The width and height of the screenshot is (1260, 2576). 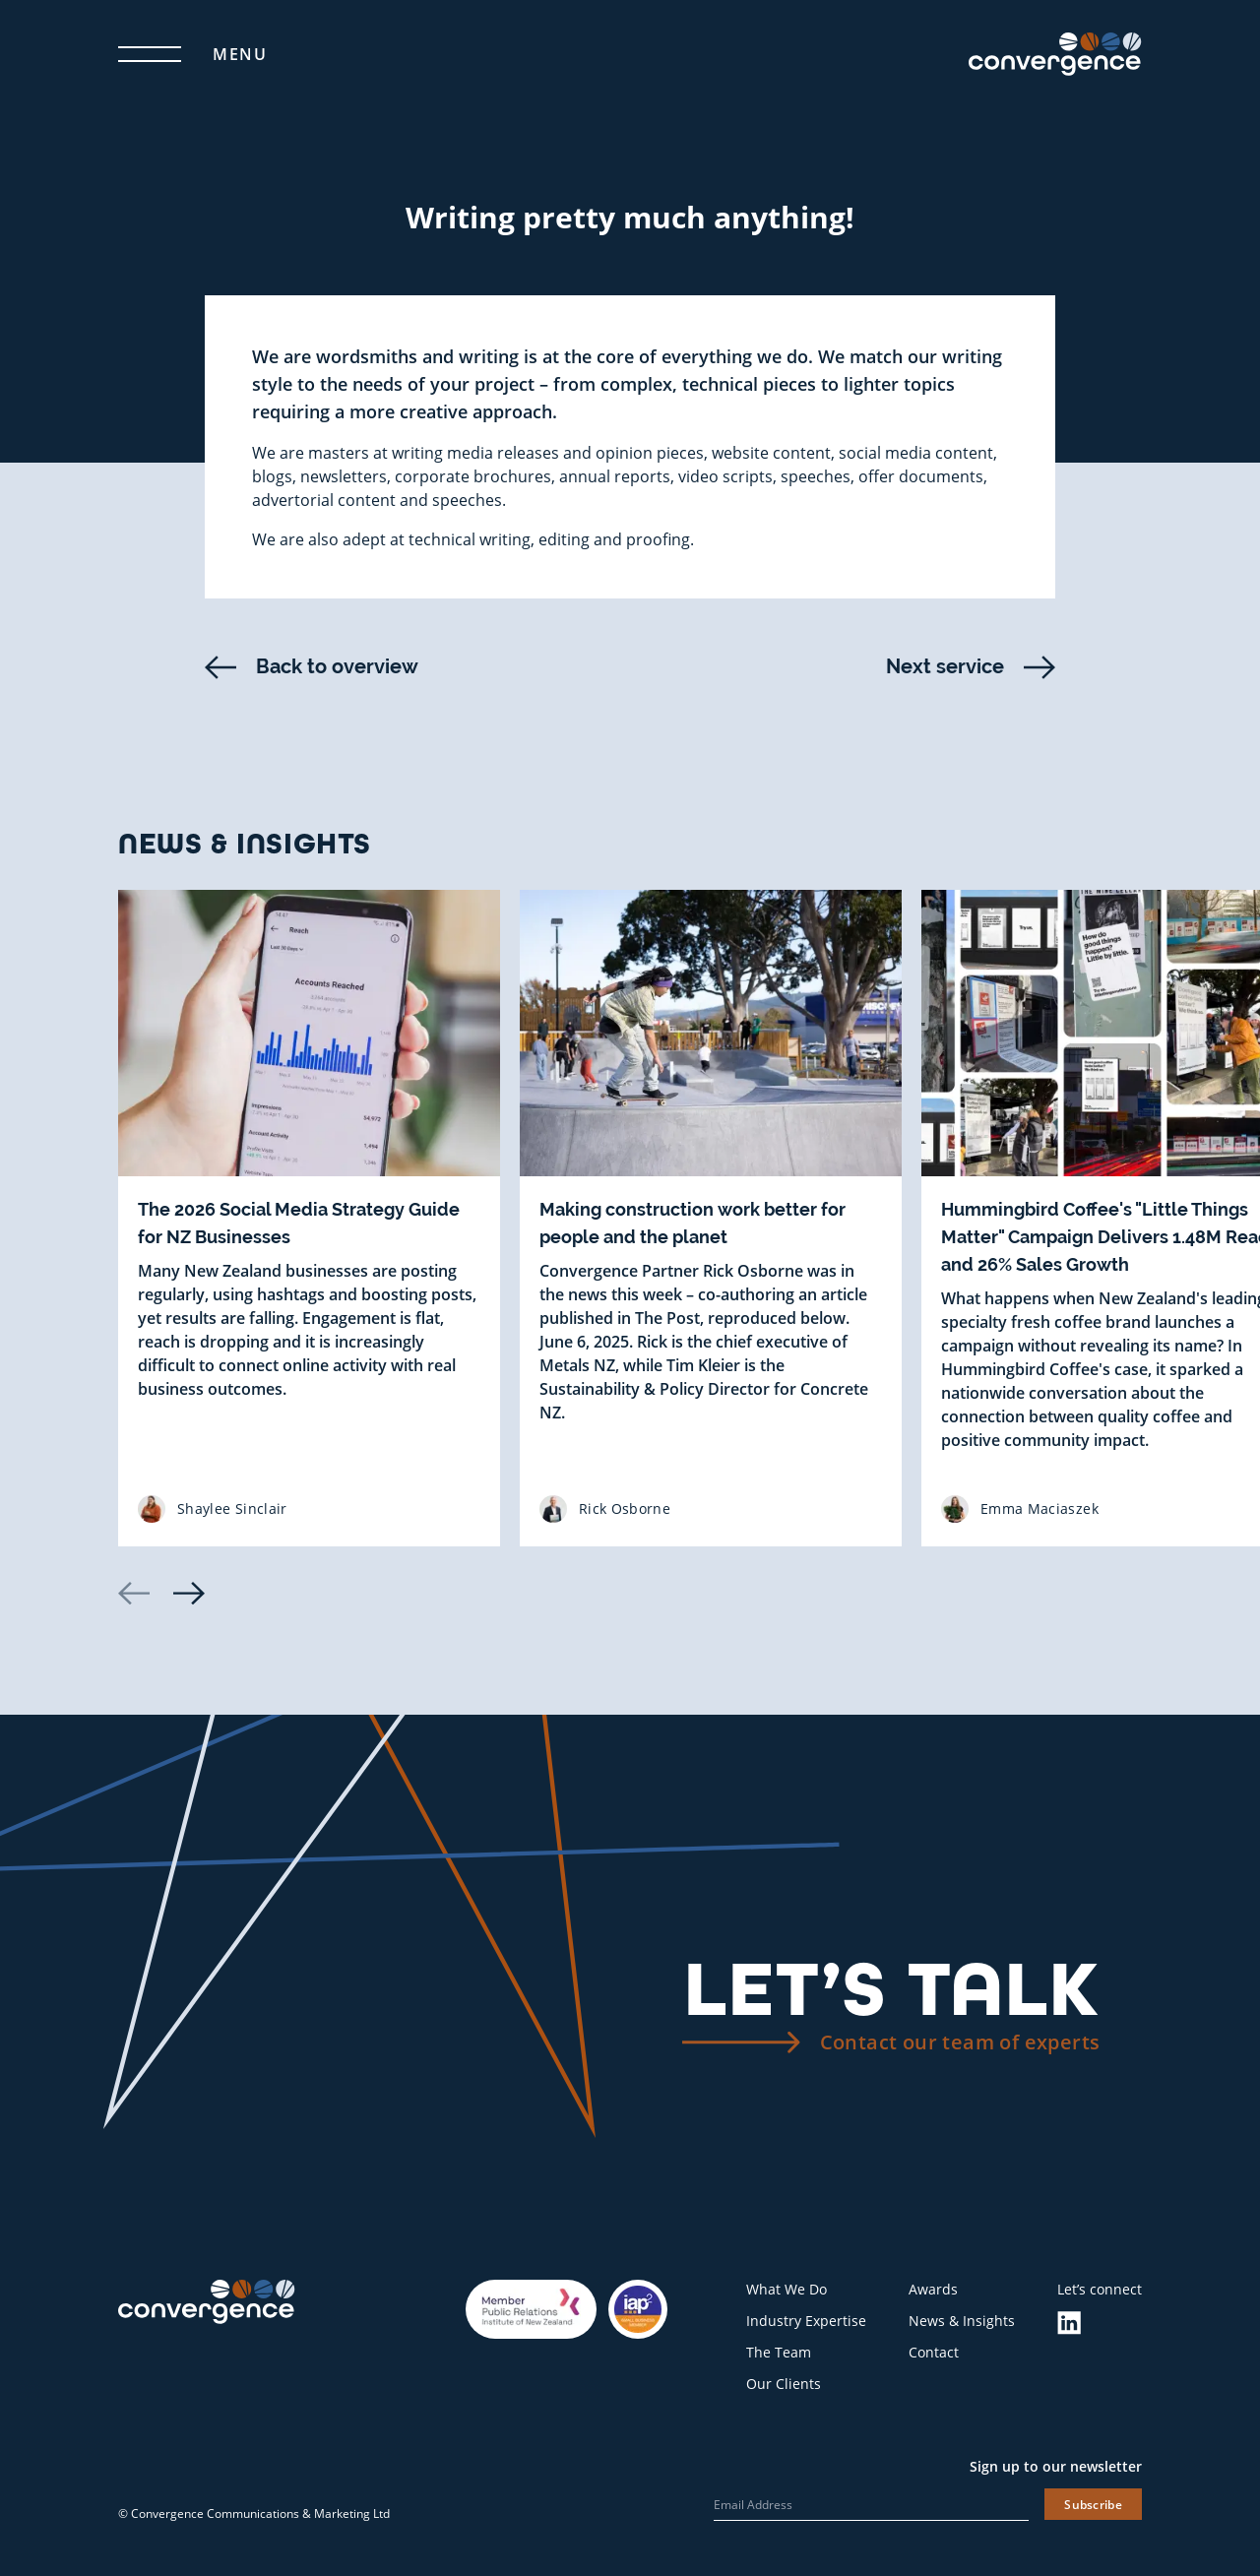 What do you see at coordinates (962, 2320) in the screenshot?
I see `News & Insights` at bounding box center [962, 2320].